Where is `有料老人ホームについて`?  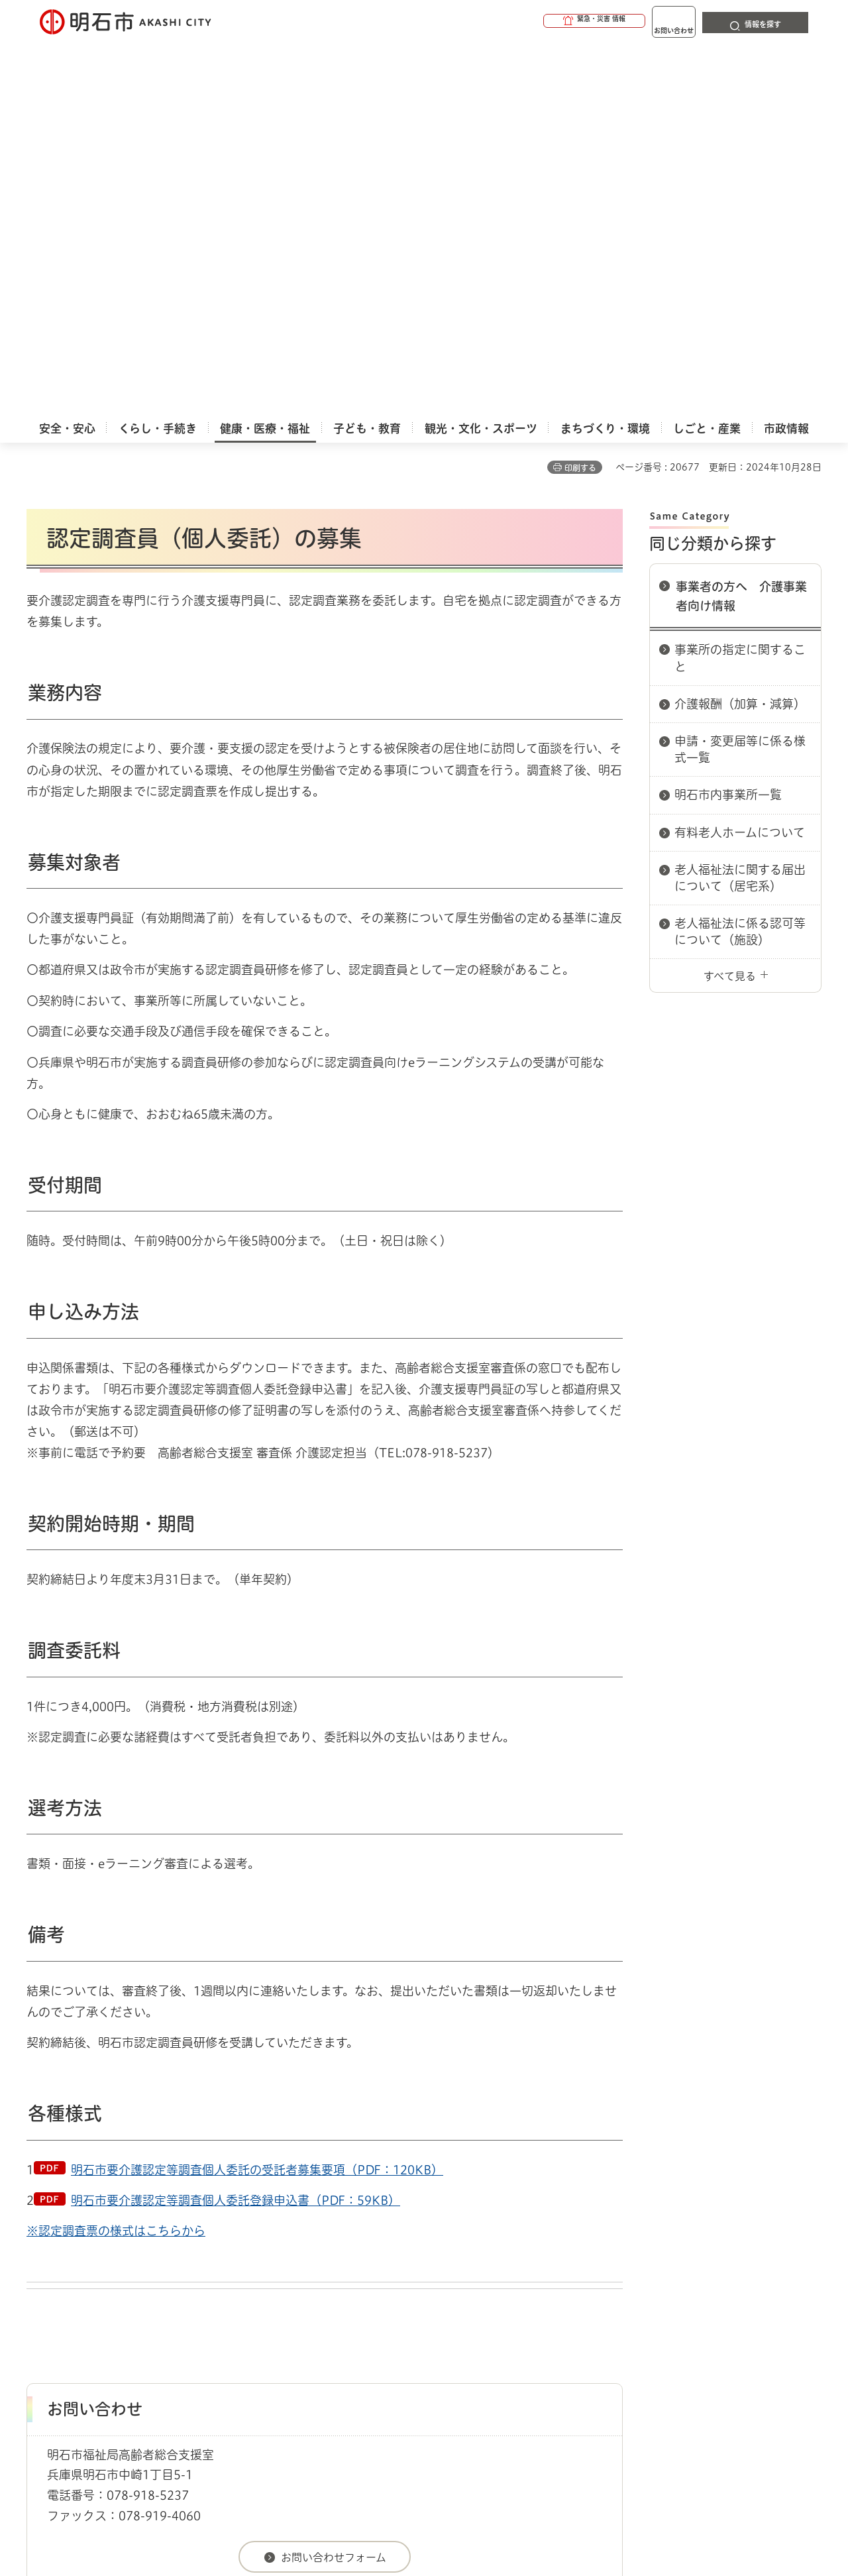
有料老人ホームについて is located at coordinates (739, 458).